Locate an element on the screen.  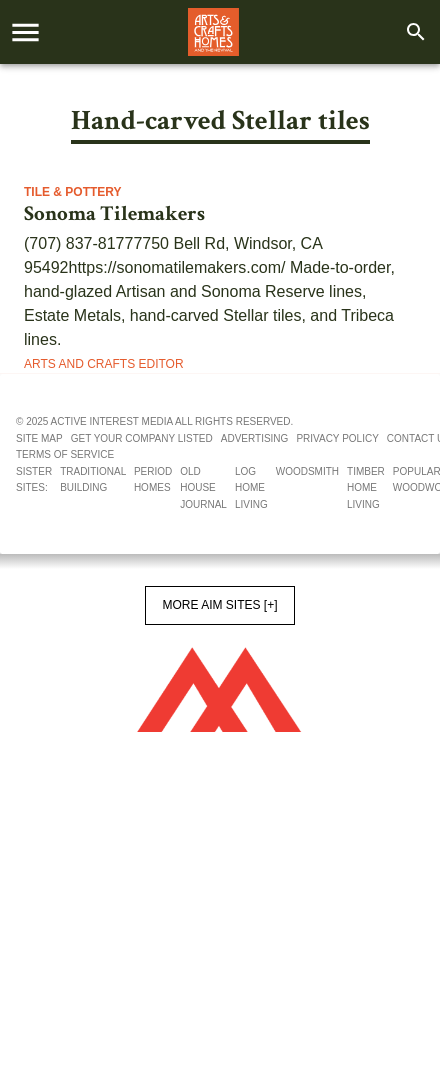
[account of current user] is located at coordinates (25, 32).